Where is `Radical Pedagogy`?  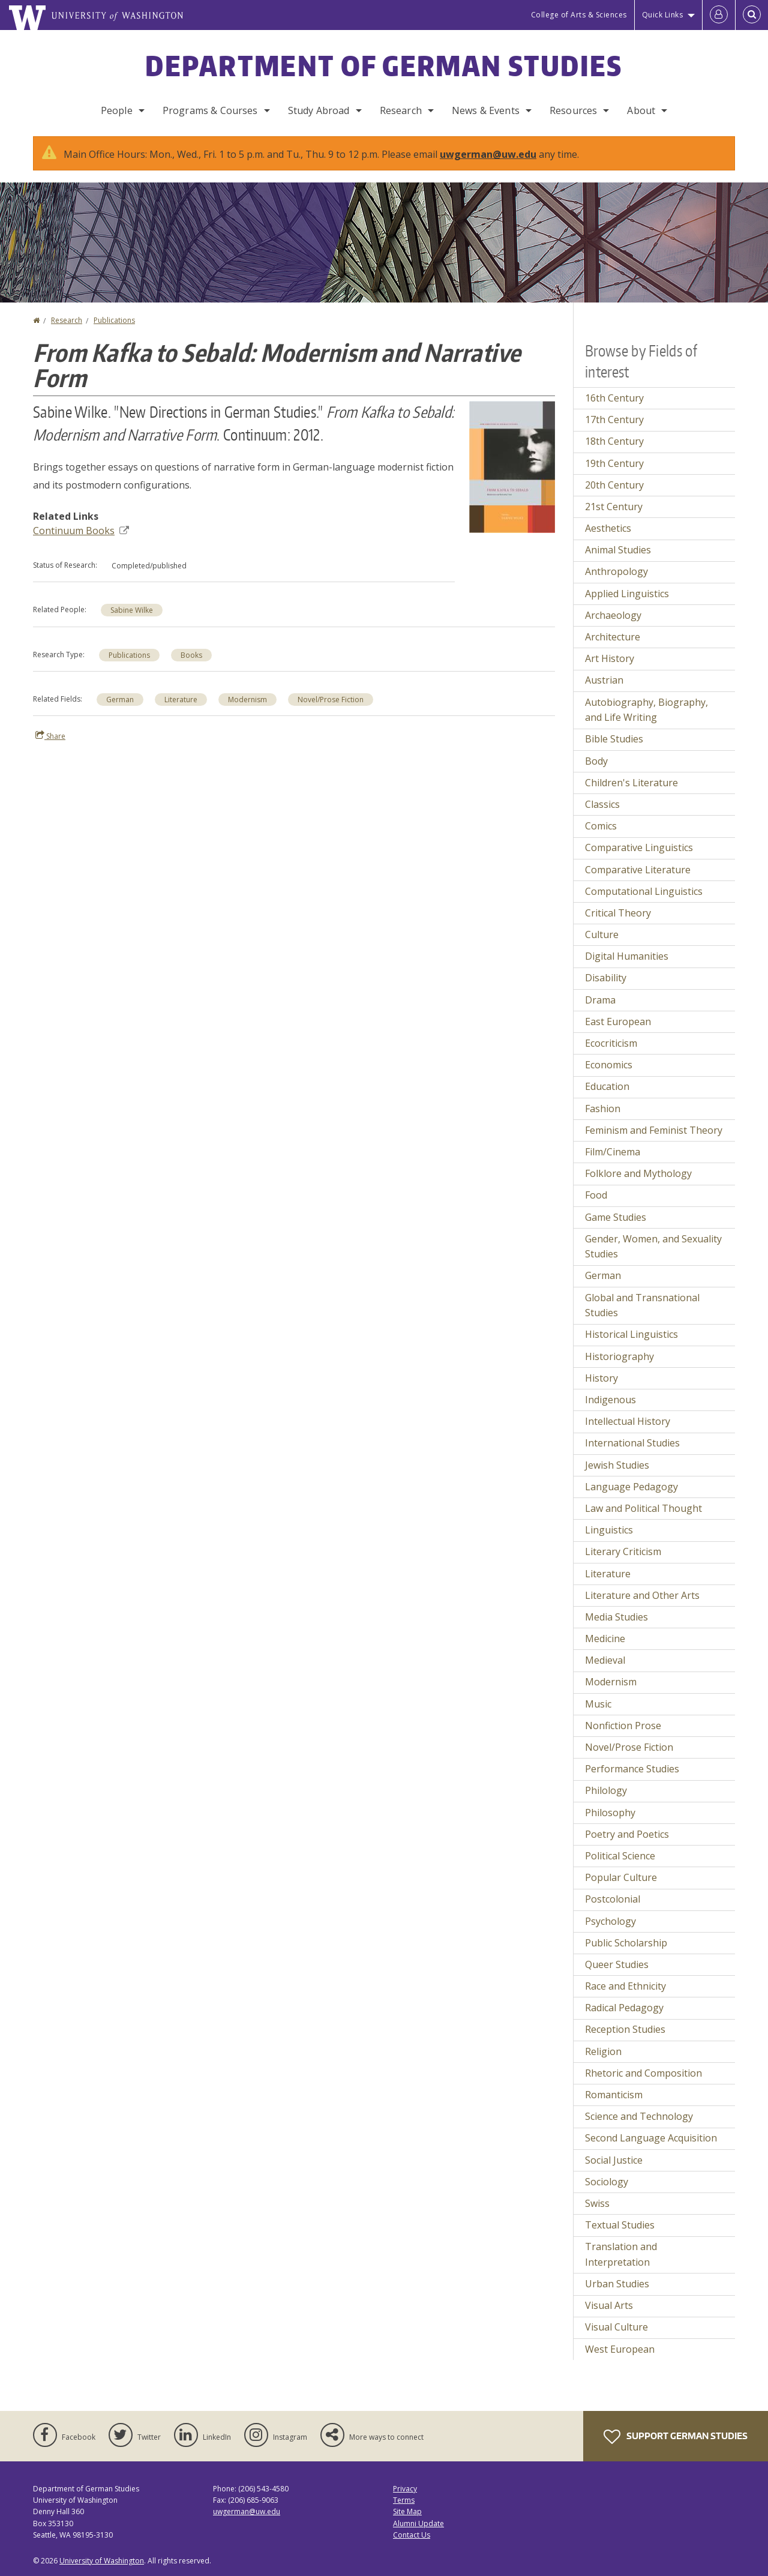
Radical Pedagogy is located at coordinates (624, 2007).